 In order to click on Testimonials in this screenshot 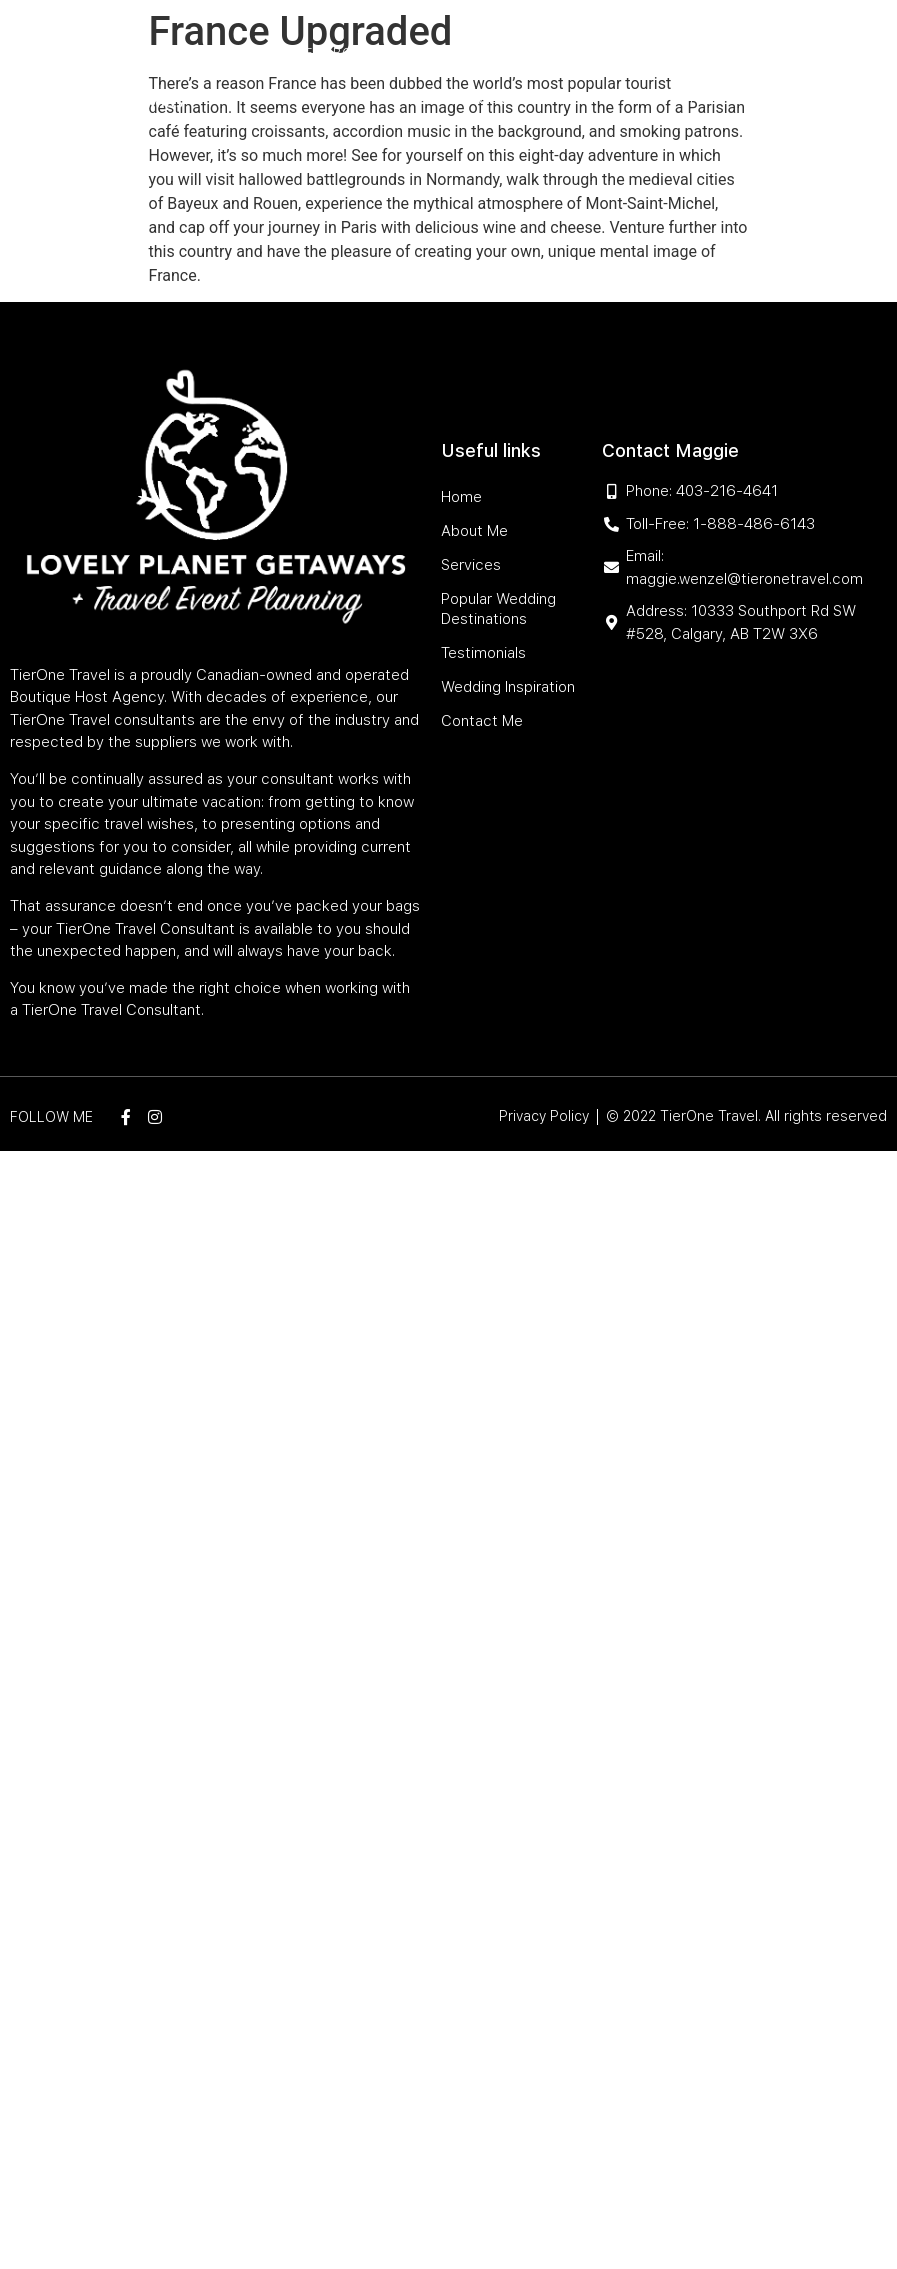, I will do `click(417, 98)`.